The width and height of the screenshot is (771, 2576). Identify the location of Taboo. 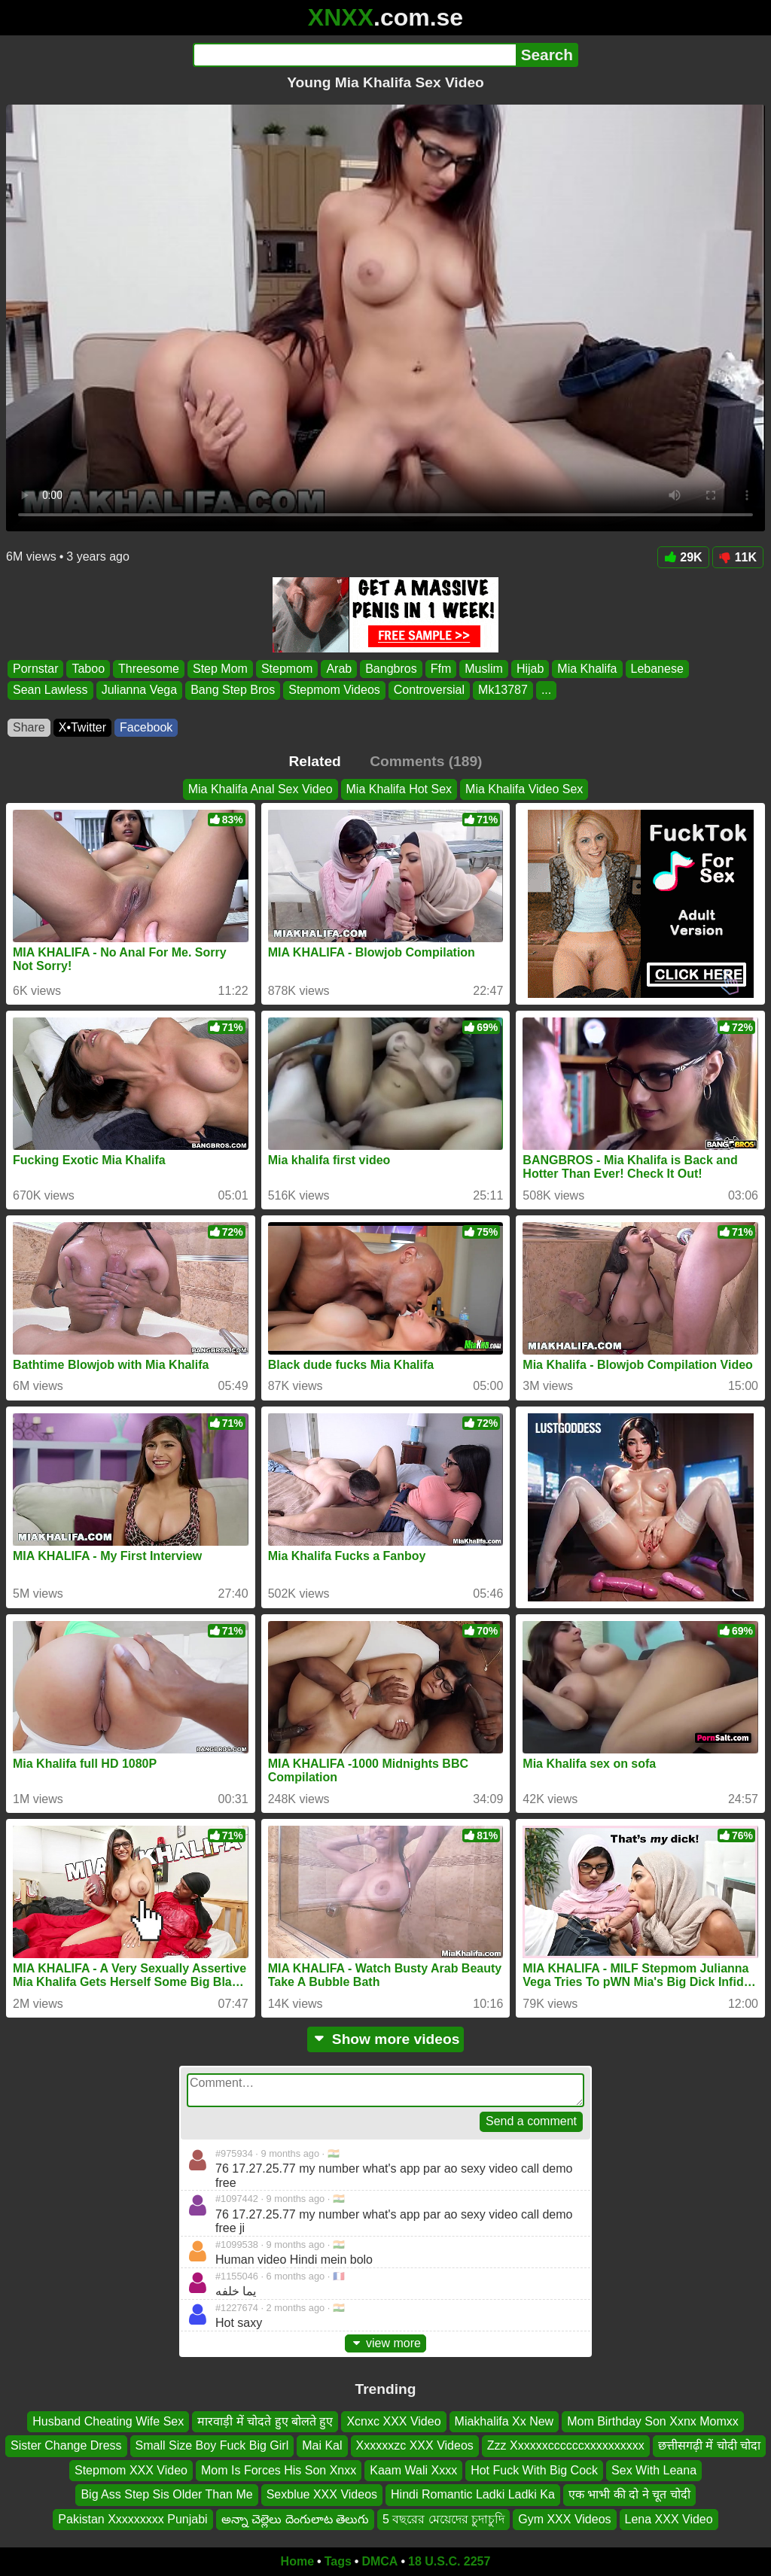
(88, 668).